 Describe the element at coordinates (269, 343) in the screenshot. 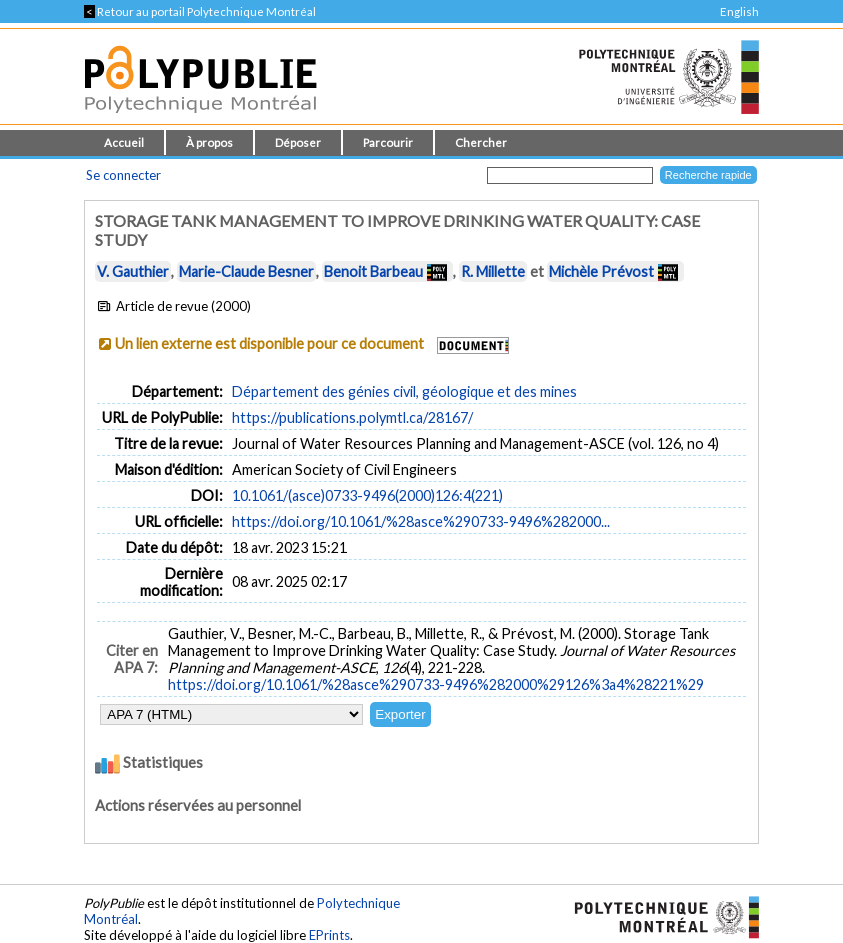

I see `Un lien externe est disponible pour ce document` at that location.